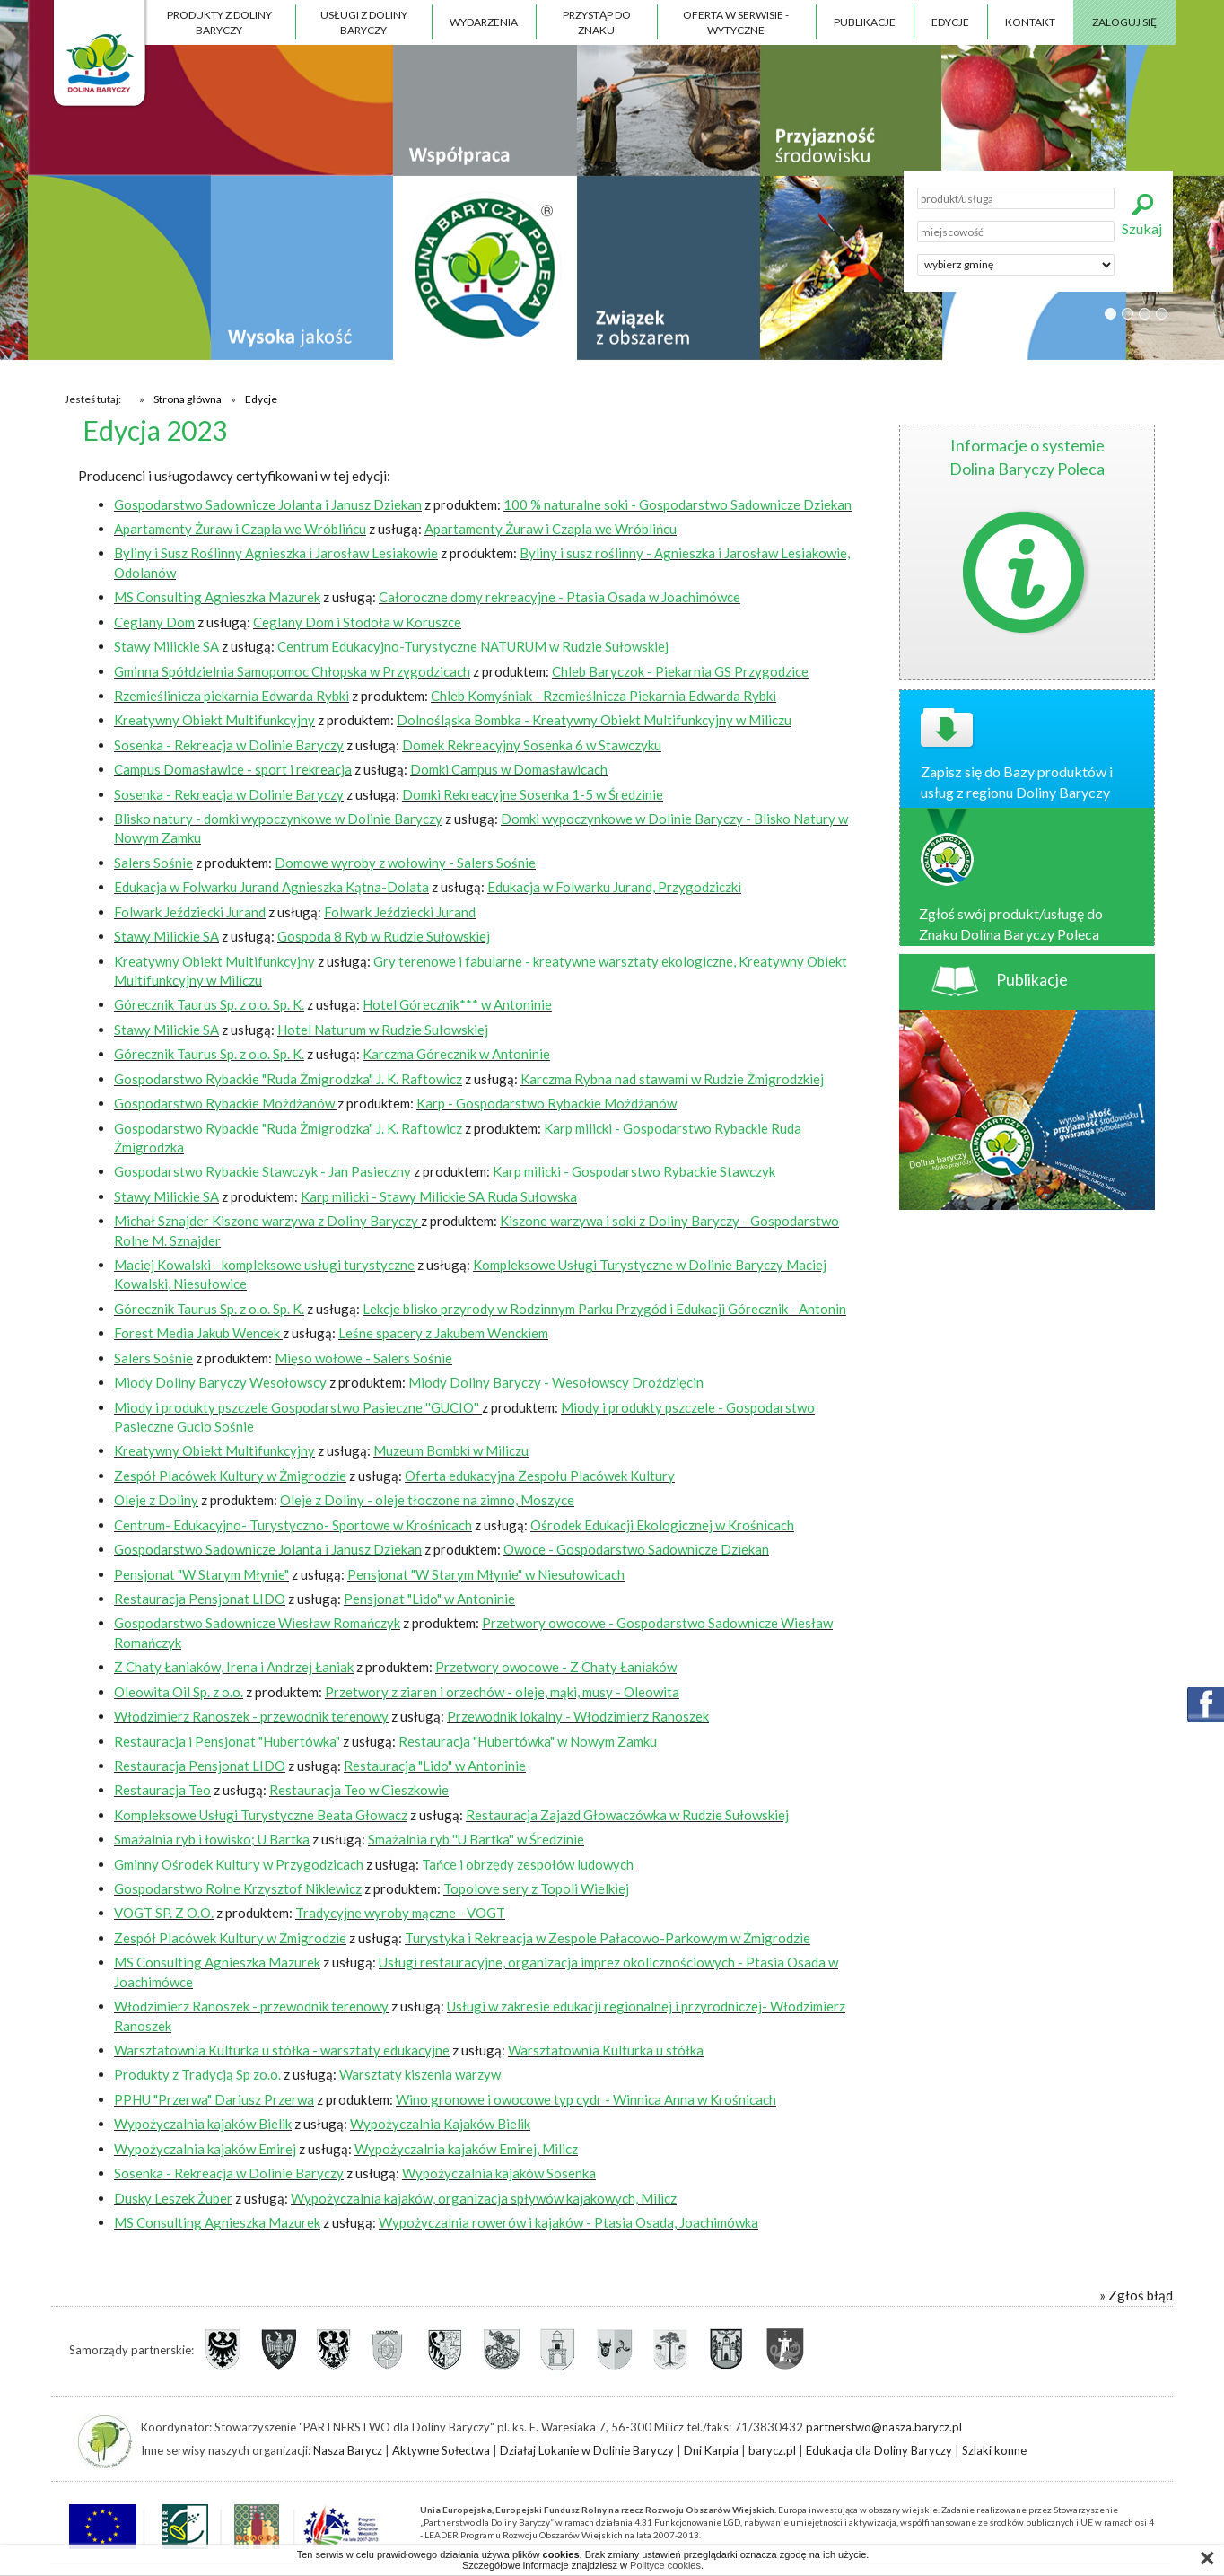 This screenshot has width=1224, height=2576. I want to click on Edycje, so click(950, 22).